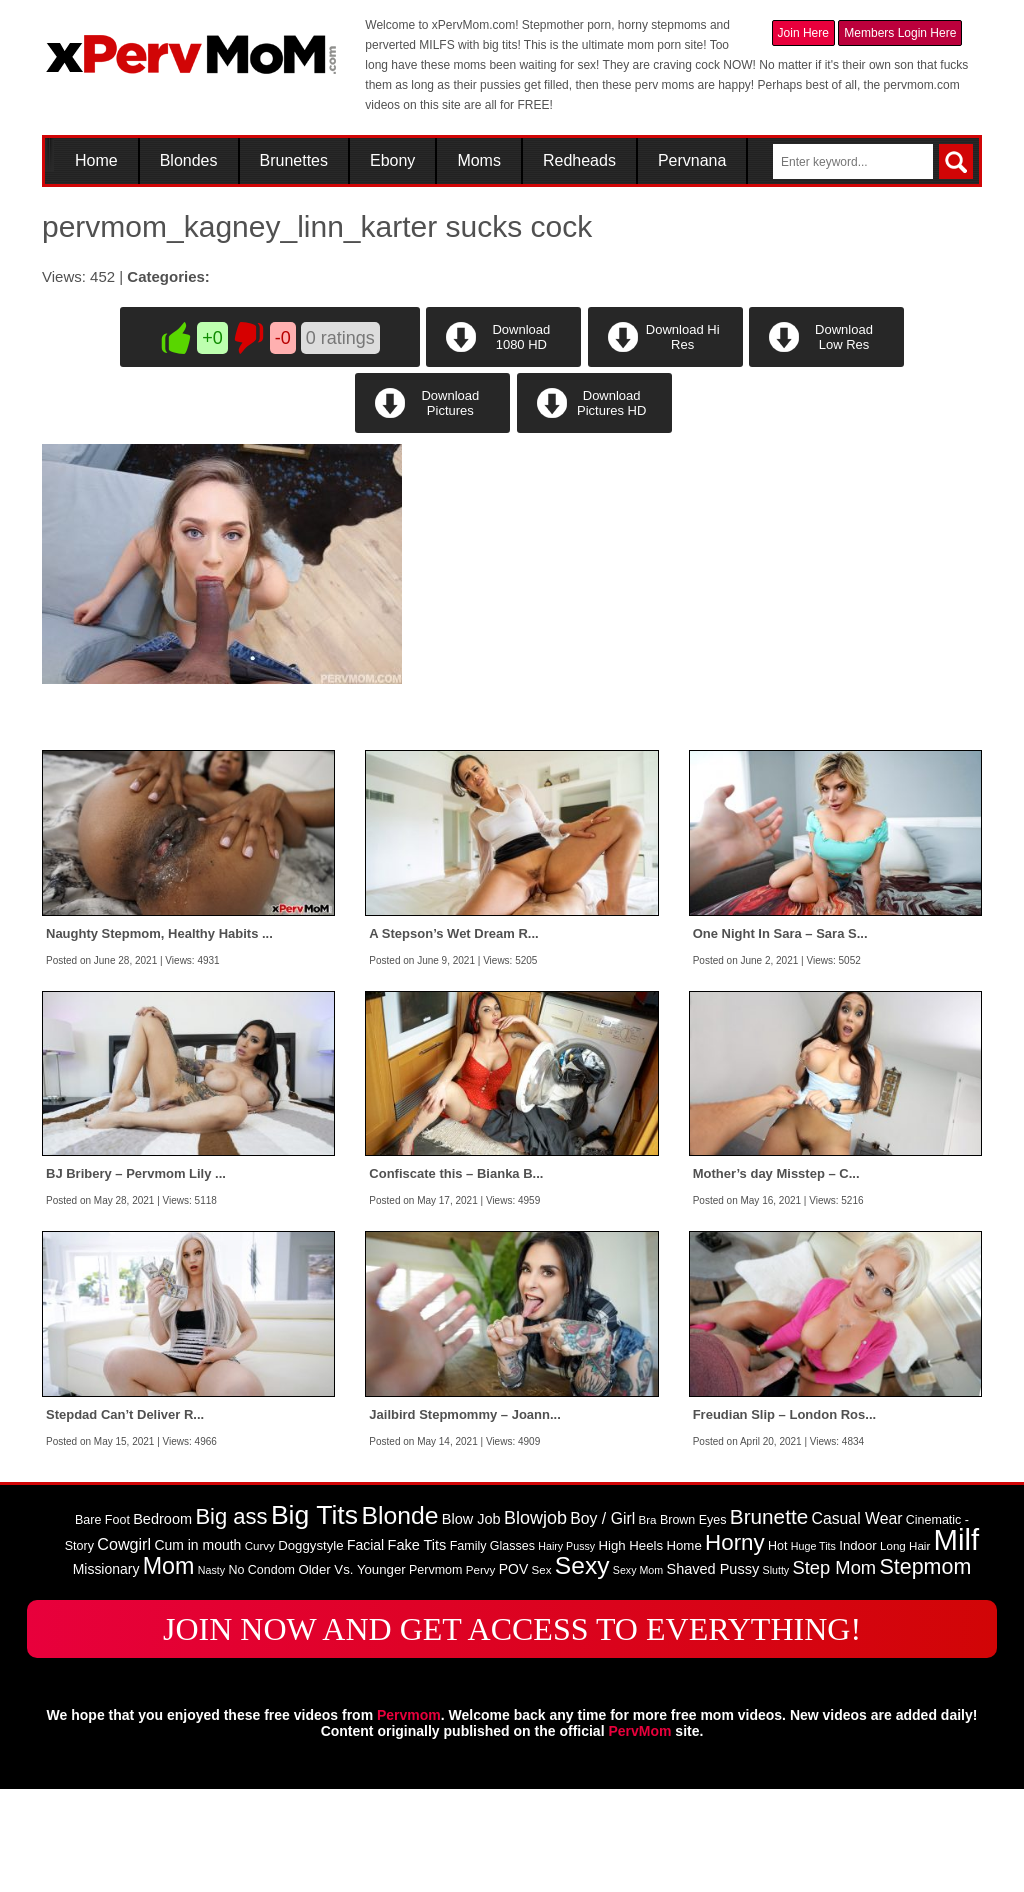 The width and height of the screenshot is (1024, 1892). What do you see at coordinates (780, 1035) in the screenshot?
I see `One Night In Sara – Sara S...` at bounding box center [780, 1035].